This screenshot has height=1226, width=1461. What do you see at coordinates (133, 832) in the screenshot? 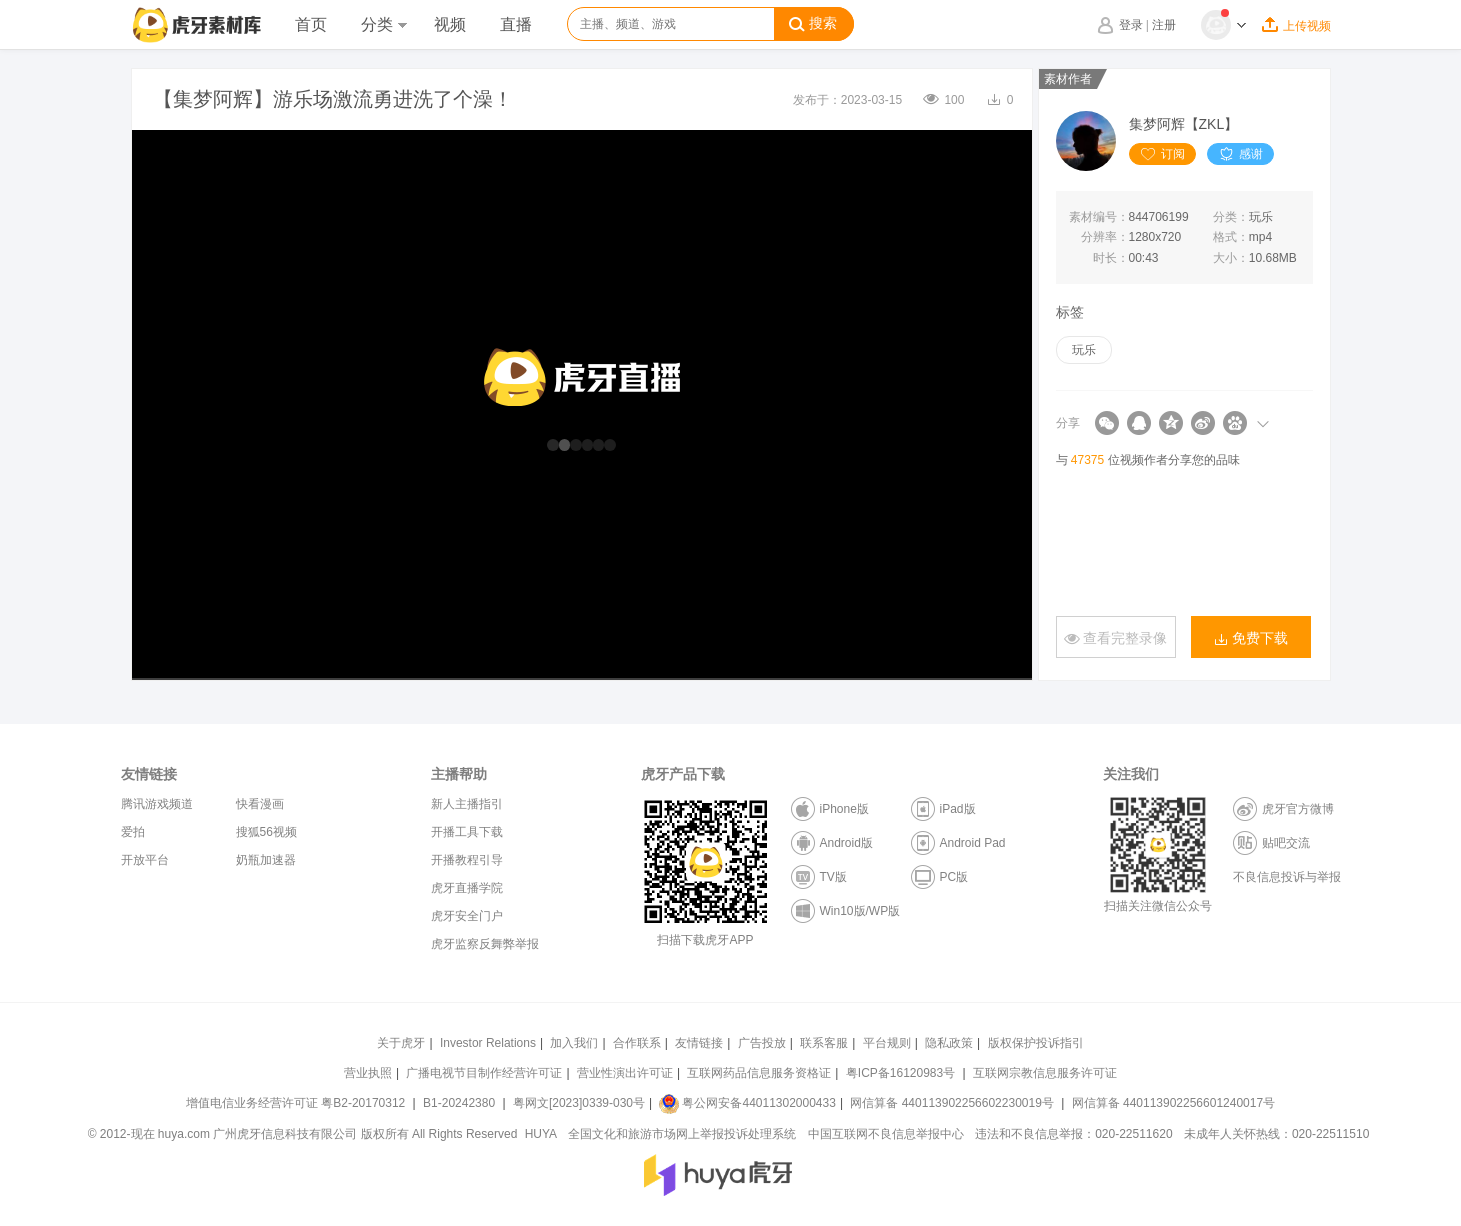
I see `爱拍` at bounding box center [133, 832].